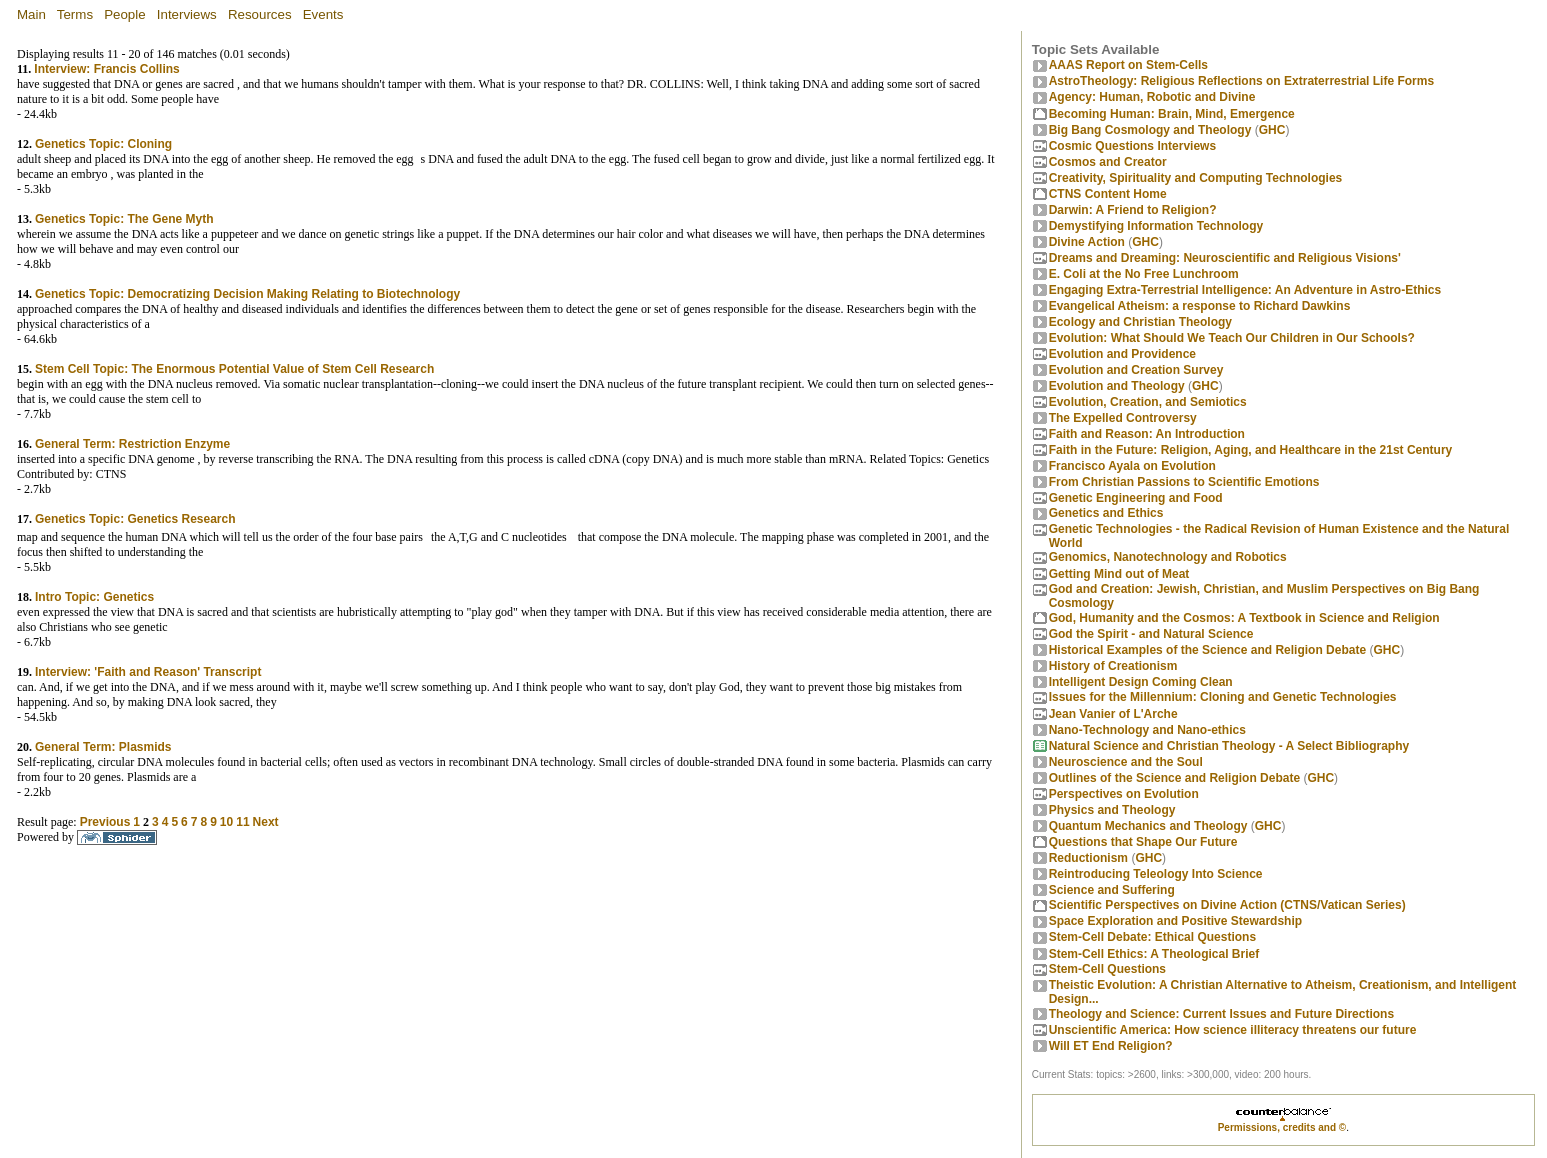 Image resolution: width=1547 pixels, height=1158 pixels. Describe the element at coordinates (1133, 210) in the screenshot. I see `Darwin: A Friend to Religion?` at that location.